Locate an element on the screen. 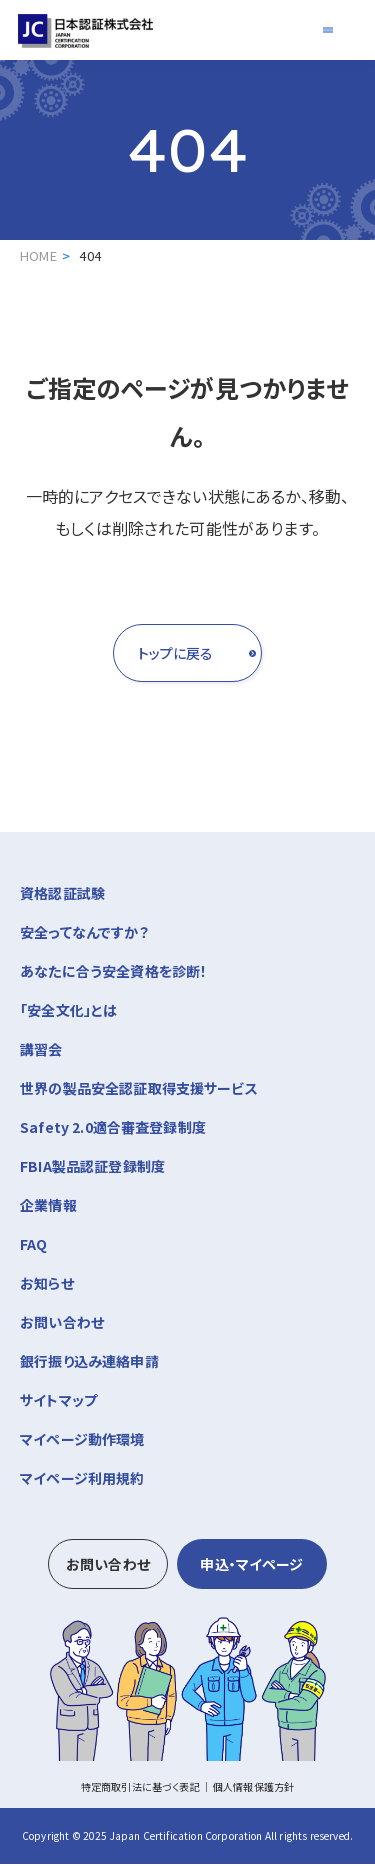 The height and width of the screenshot is (1866, 375). 安全ってなんですか？ is located at coordinates (84, 934).